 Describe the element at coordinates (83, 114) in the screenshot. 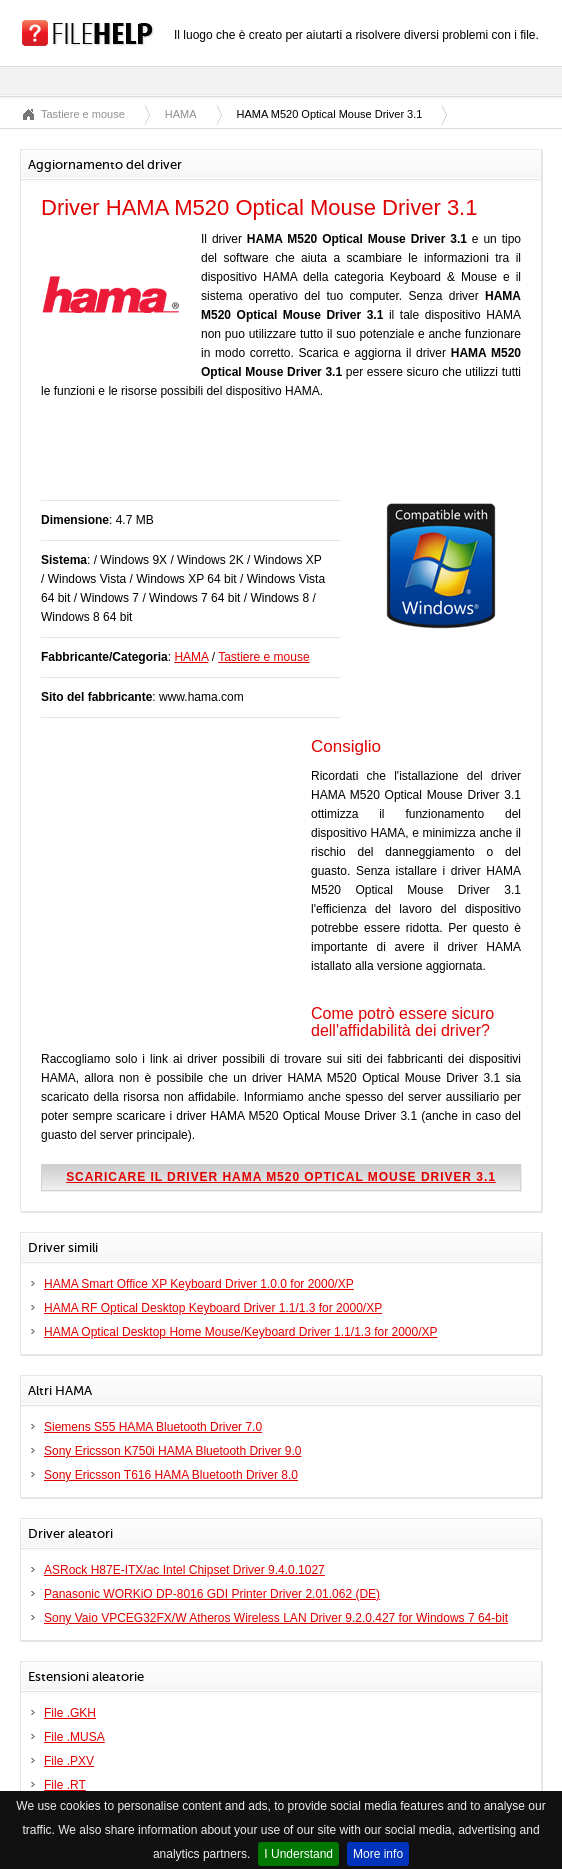

I see `Tastiere e mouse` at that location.